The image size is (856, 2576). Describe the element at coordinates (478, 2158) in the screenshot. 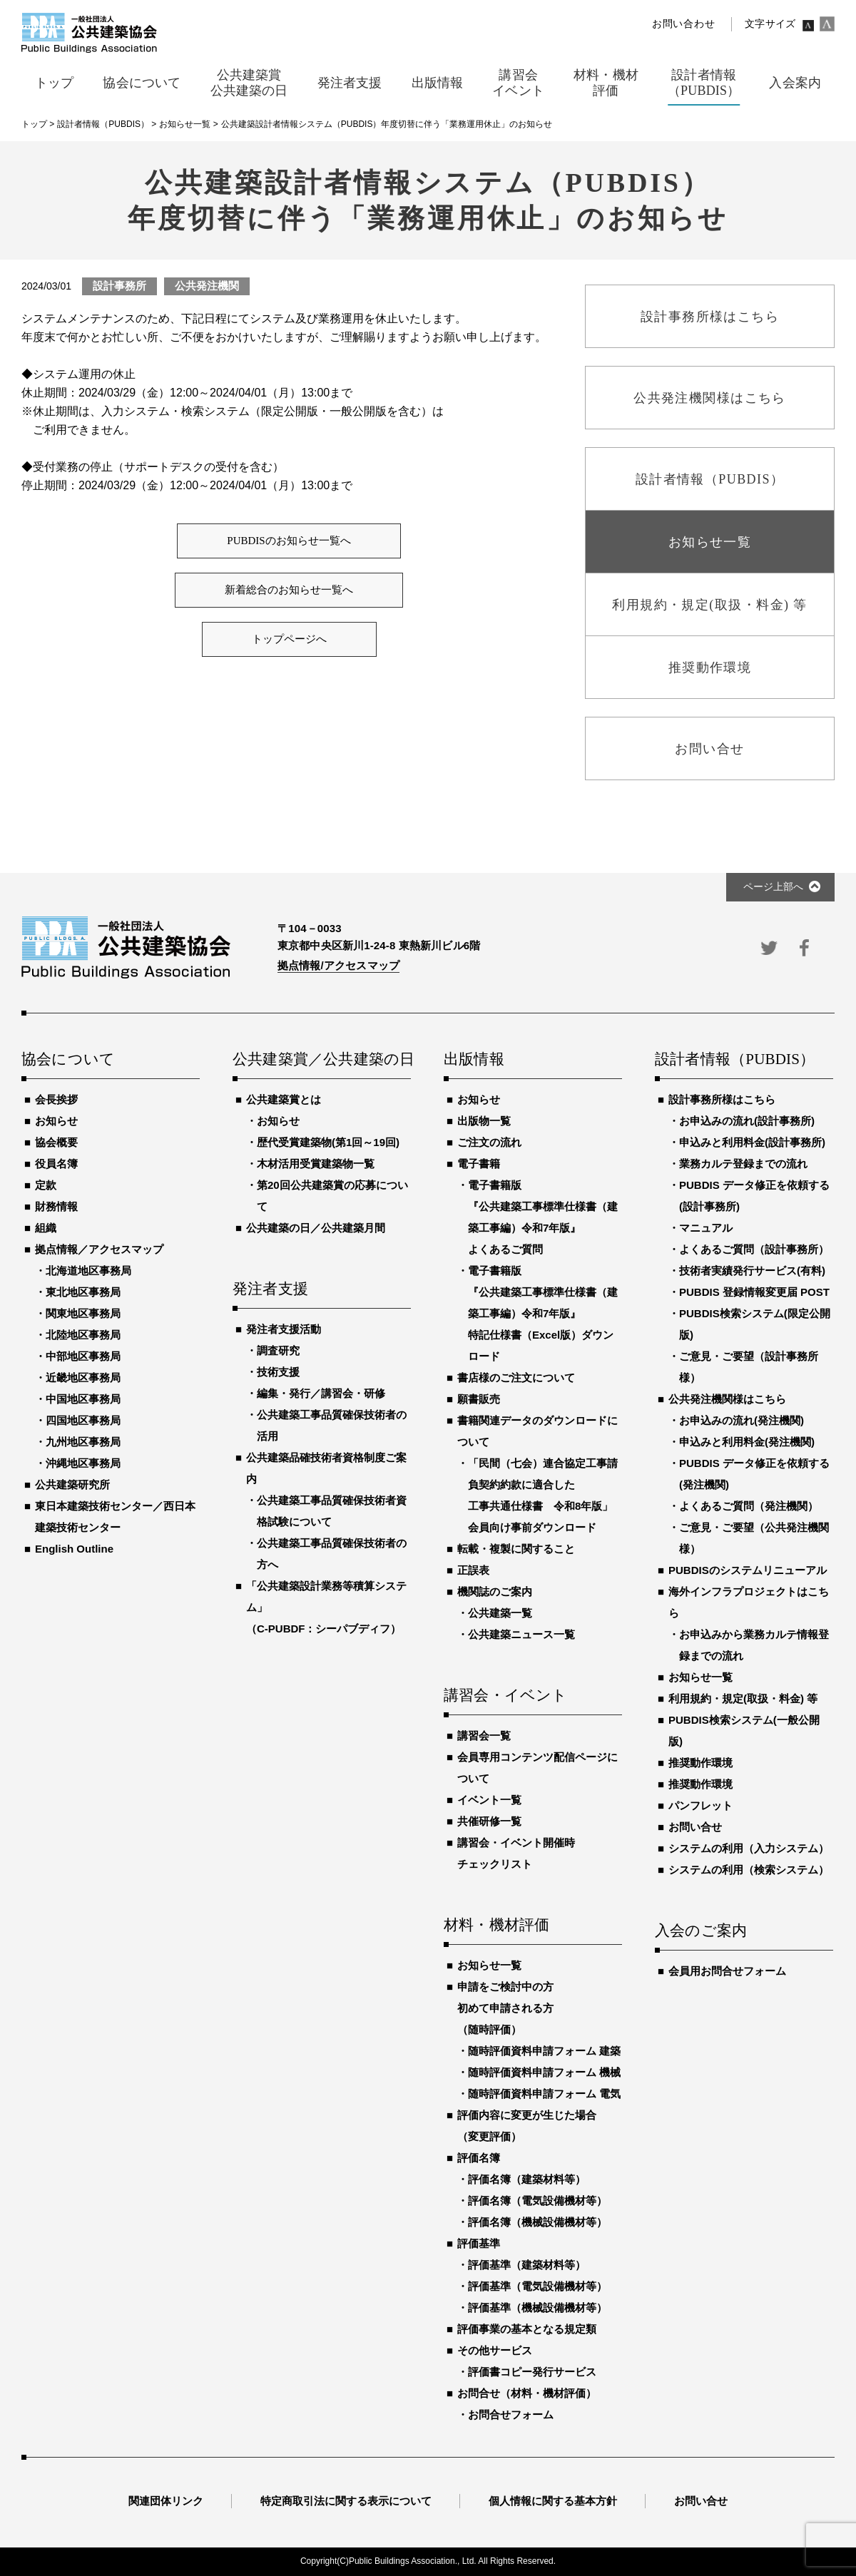

I see `評価名簿` at that location.